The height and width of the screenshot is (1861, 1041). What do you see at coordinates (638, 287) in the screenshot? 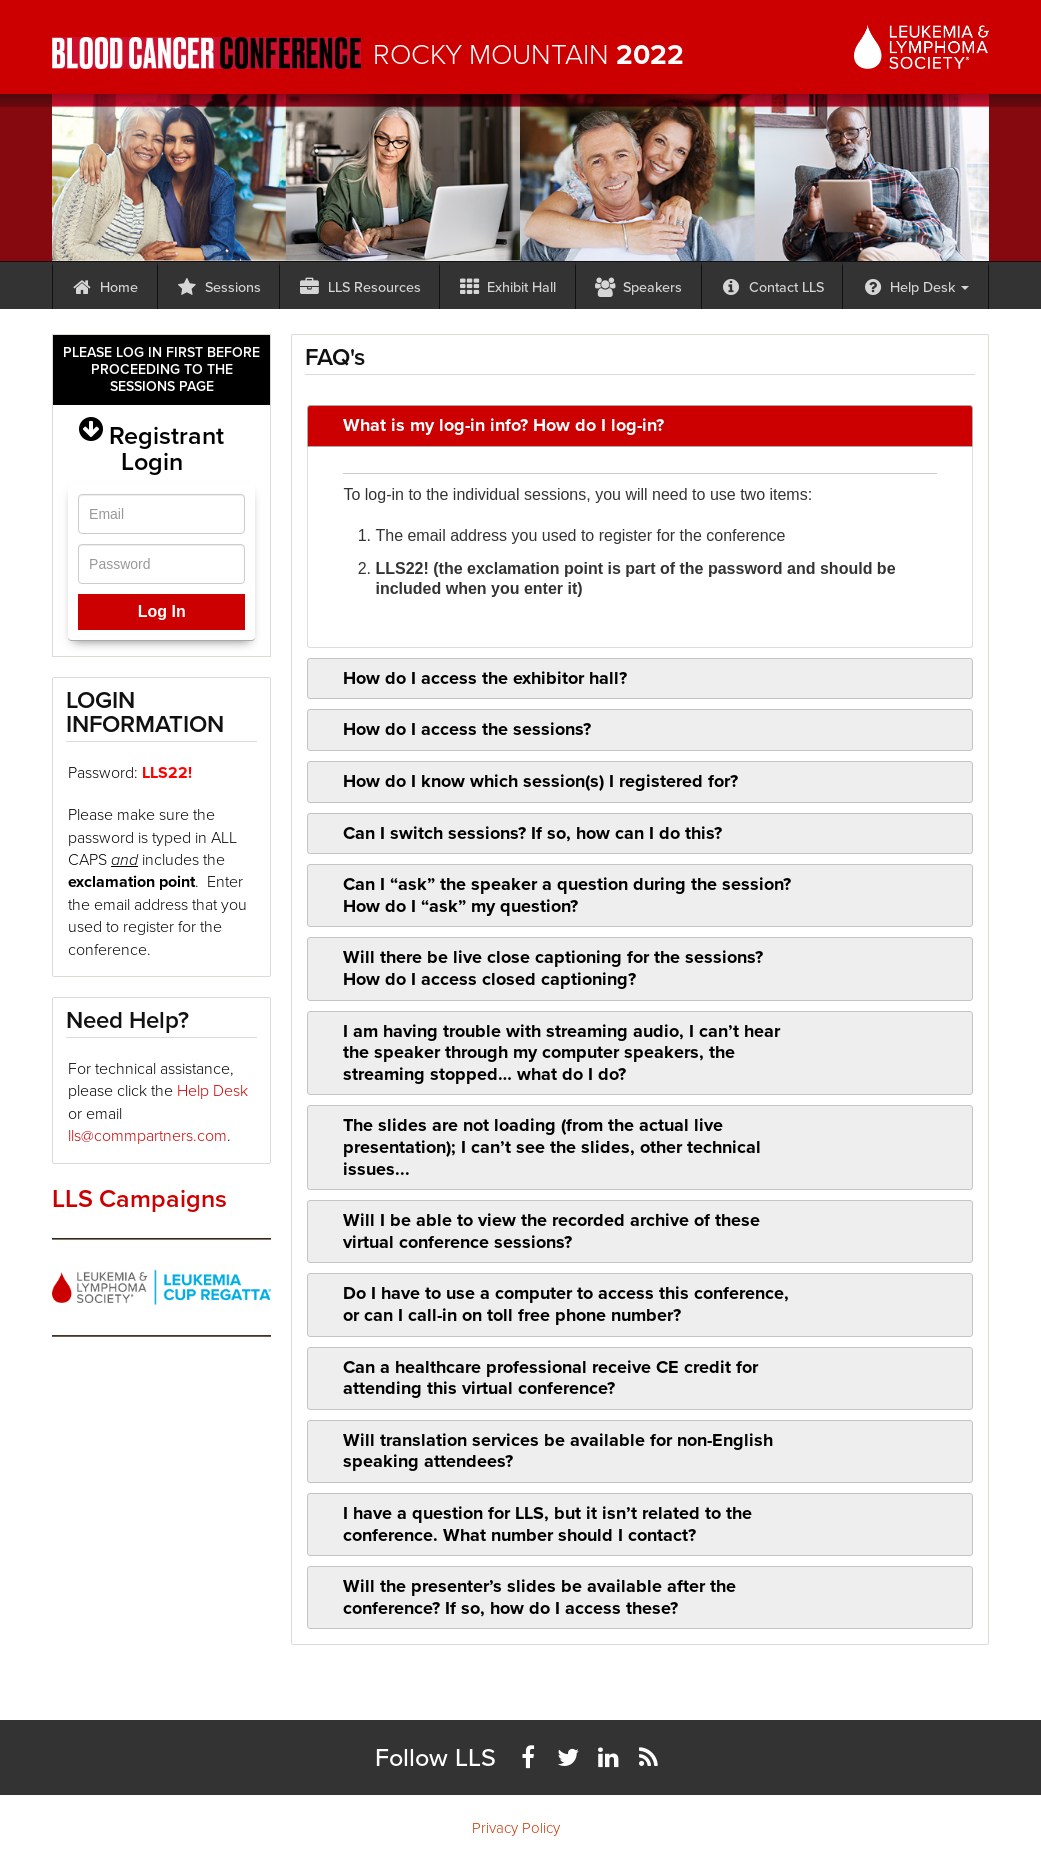
I see `Speakers` at bounding box center [638, 287].